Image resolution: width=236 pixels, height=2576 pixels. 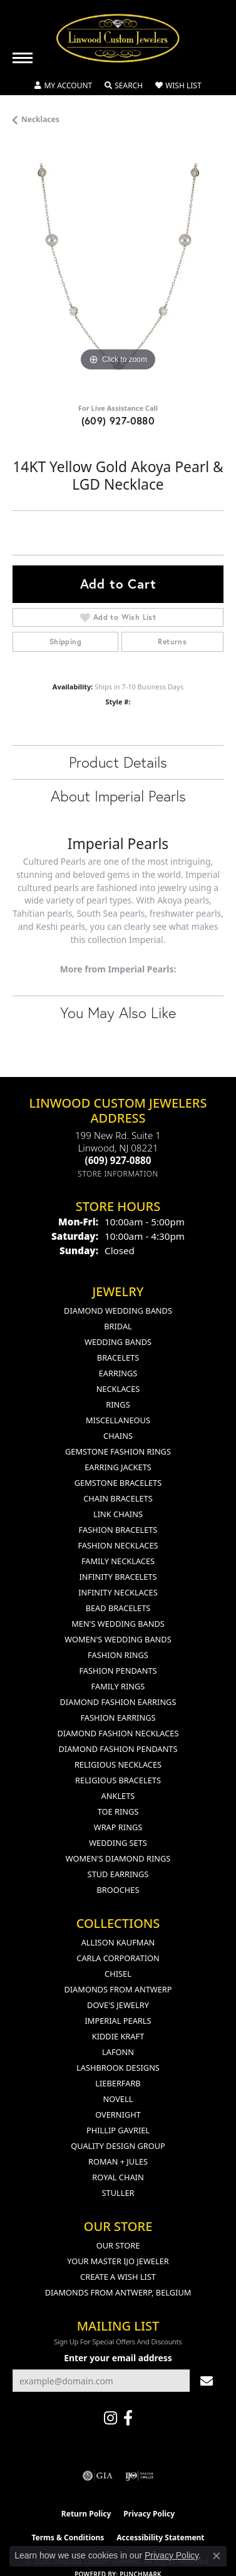 I want to click on Imperial Pearls [menuitem], so click(x=118, y=2020).